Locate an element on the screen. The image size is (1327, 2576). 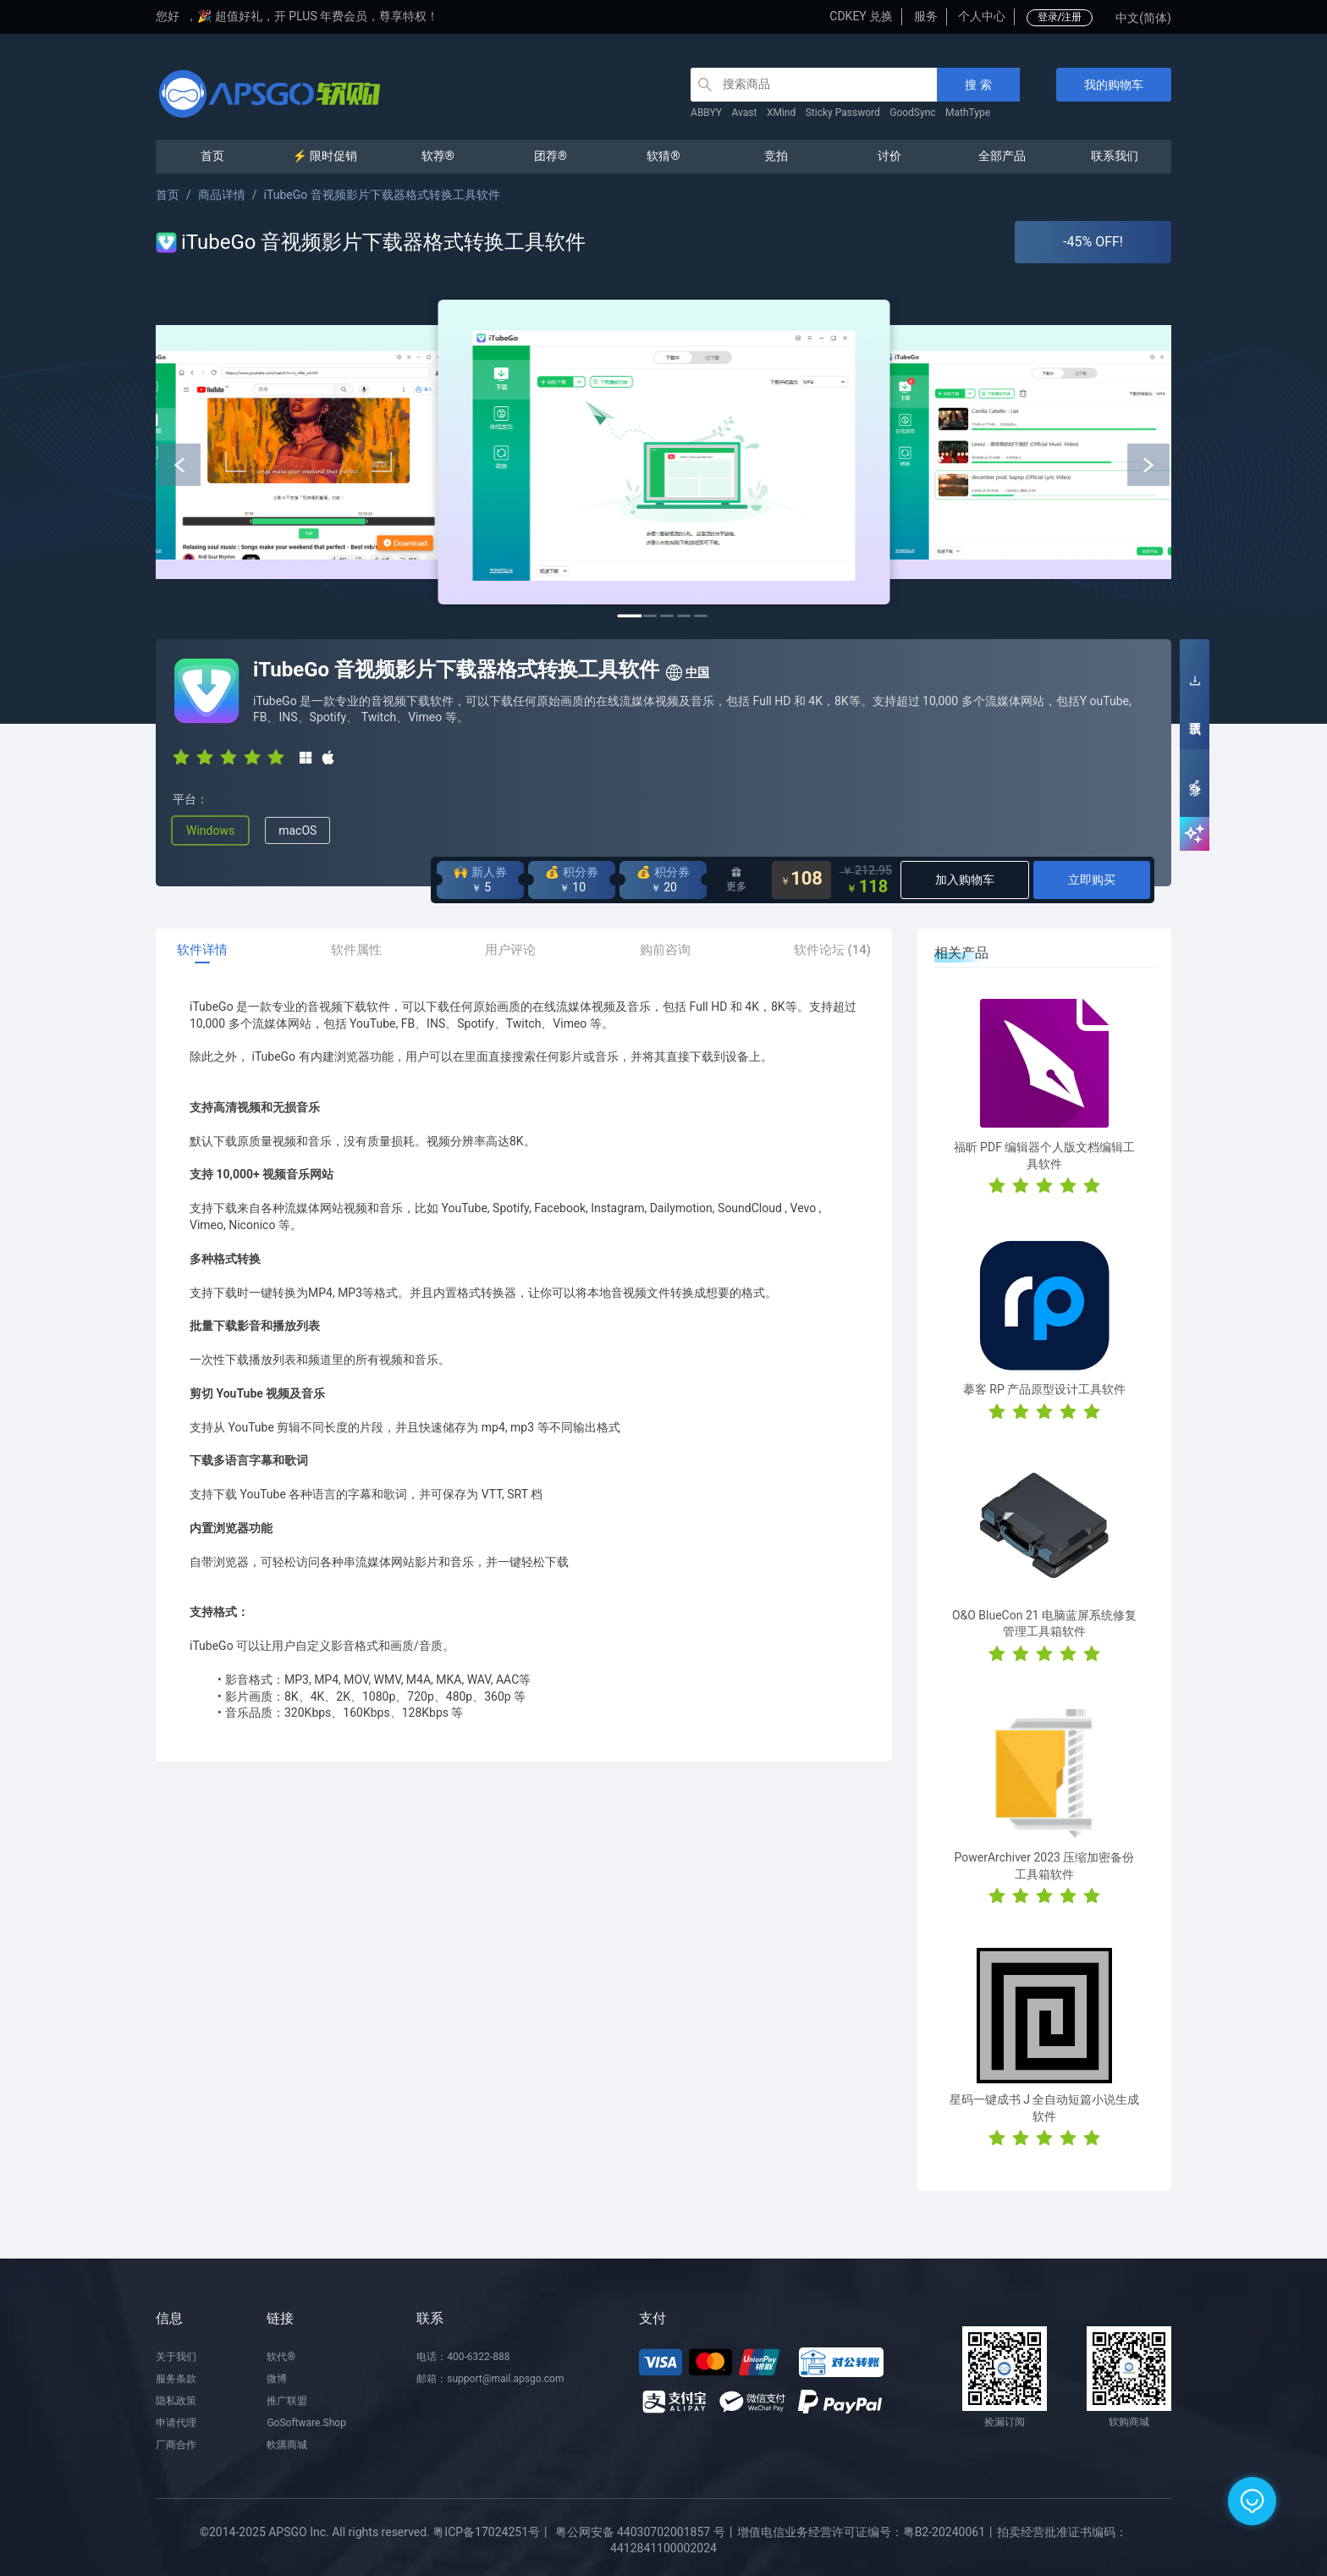
更多 is located at coordinates (736, 879).